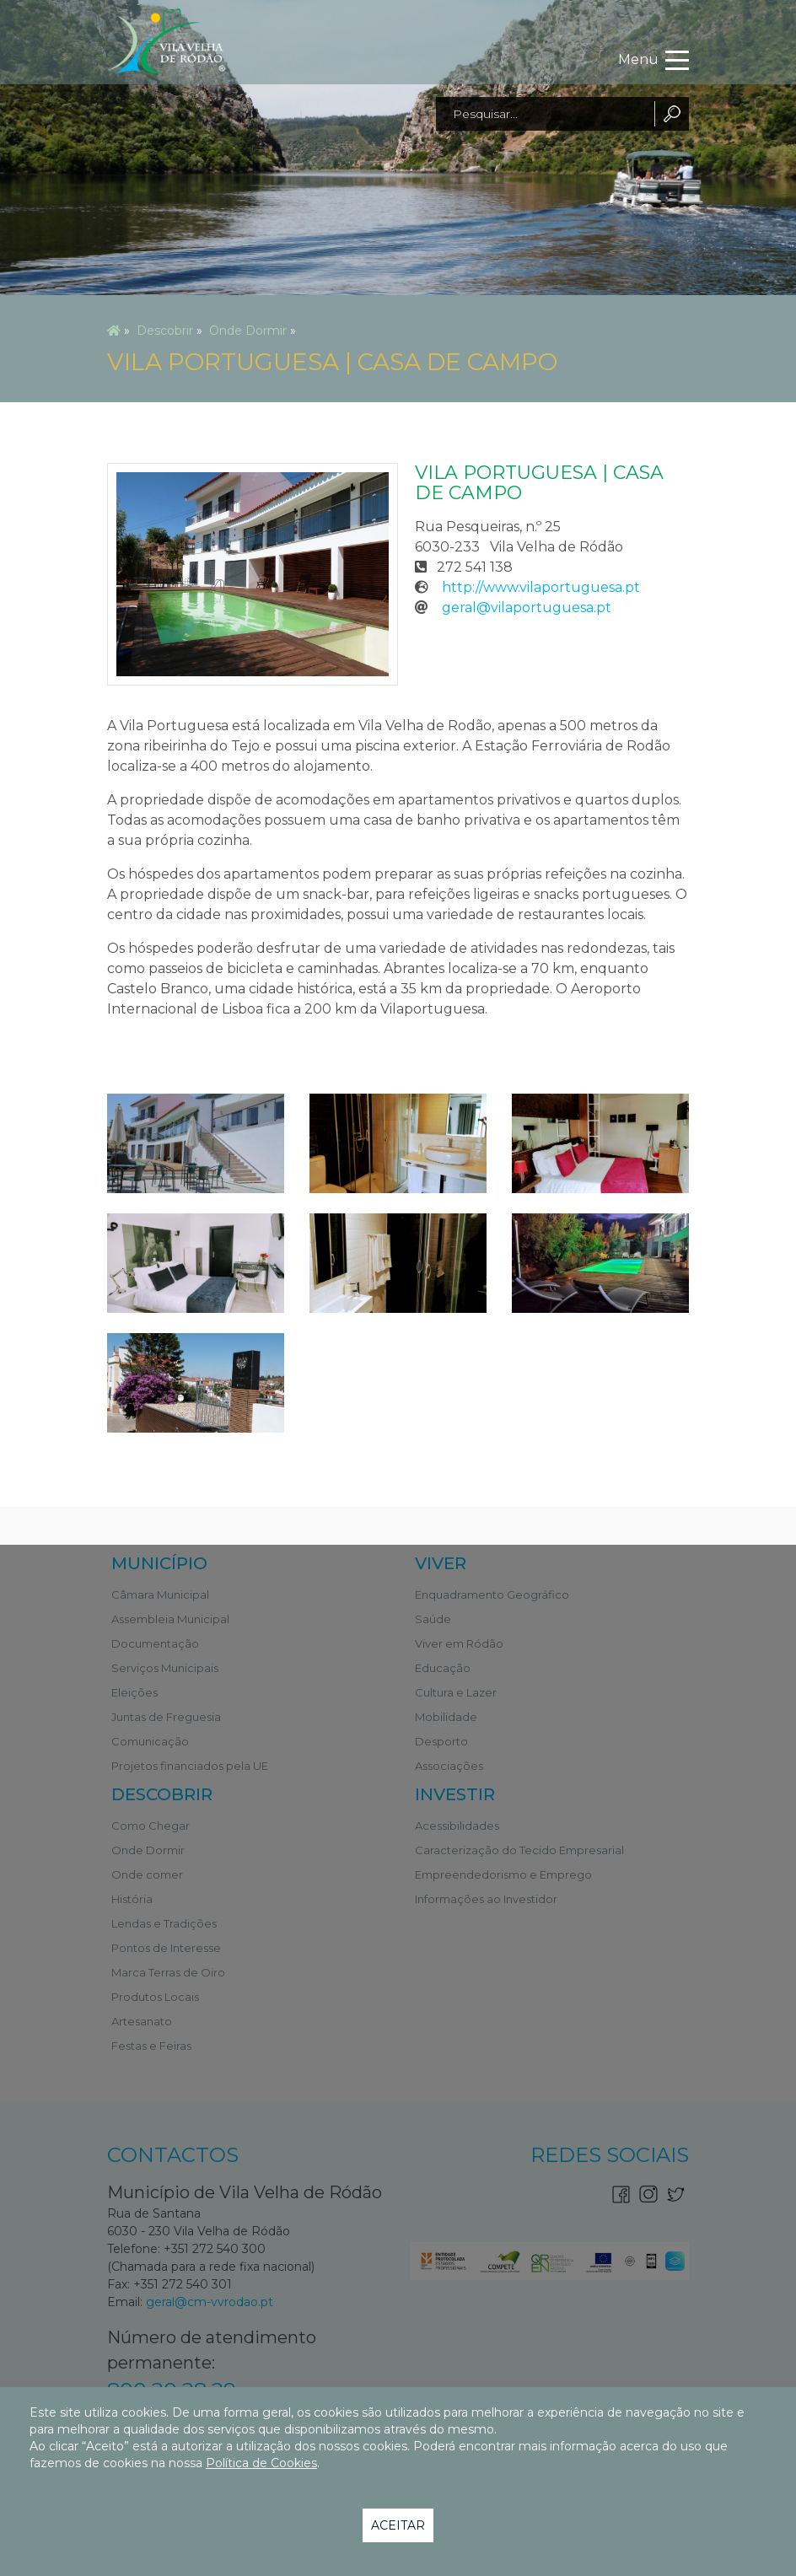 This screenshot has height=2576, width=796. What do you see at coordinates (155, 1643) in the screenshot?
I see `Documentação` at bounding box center [155, 1643].